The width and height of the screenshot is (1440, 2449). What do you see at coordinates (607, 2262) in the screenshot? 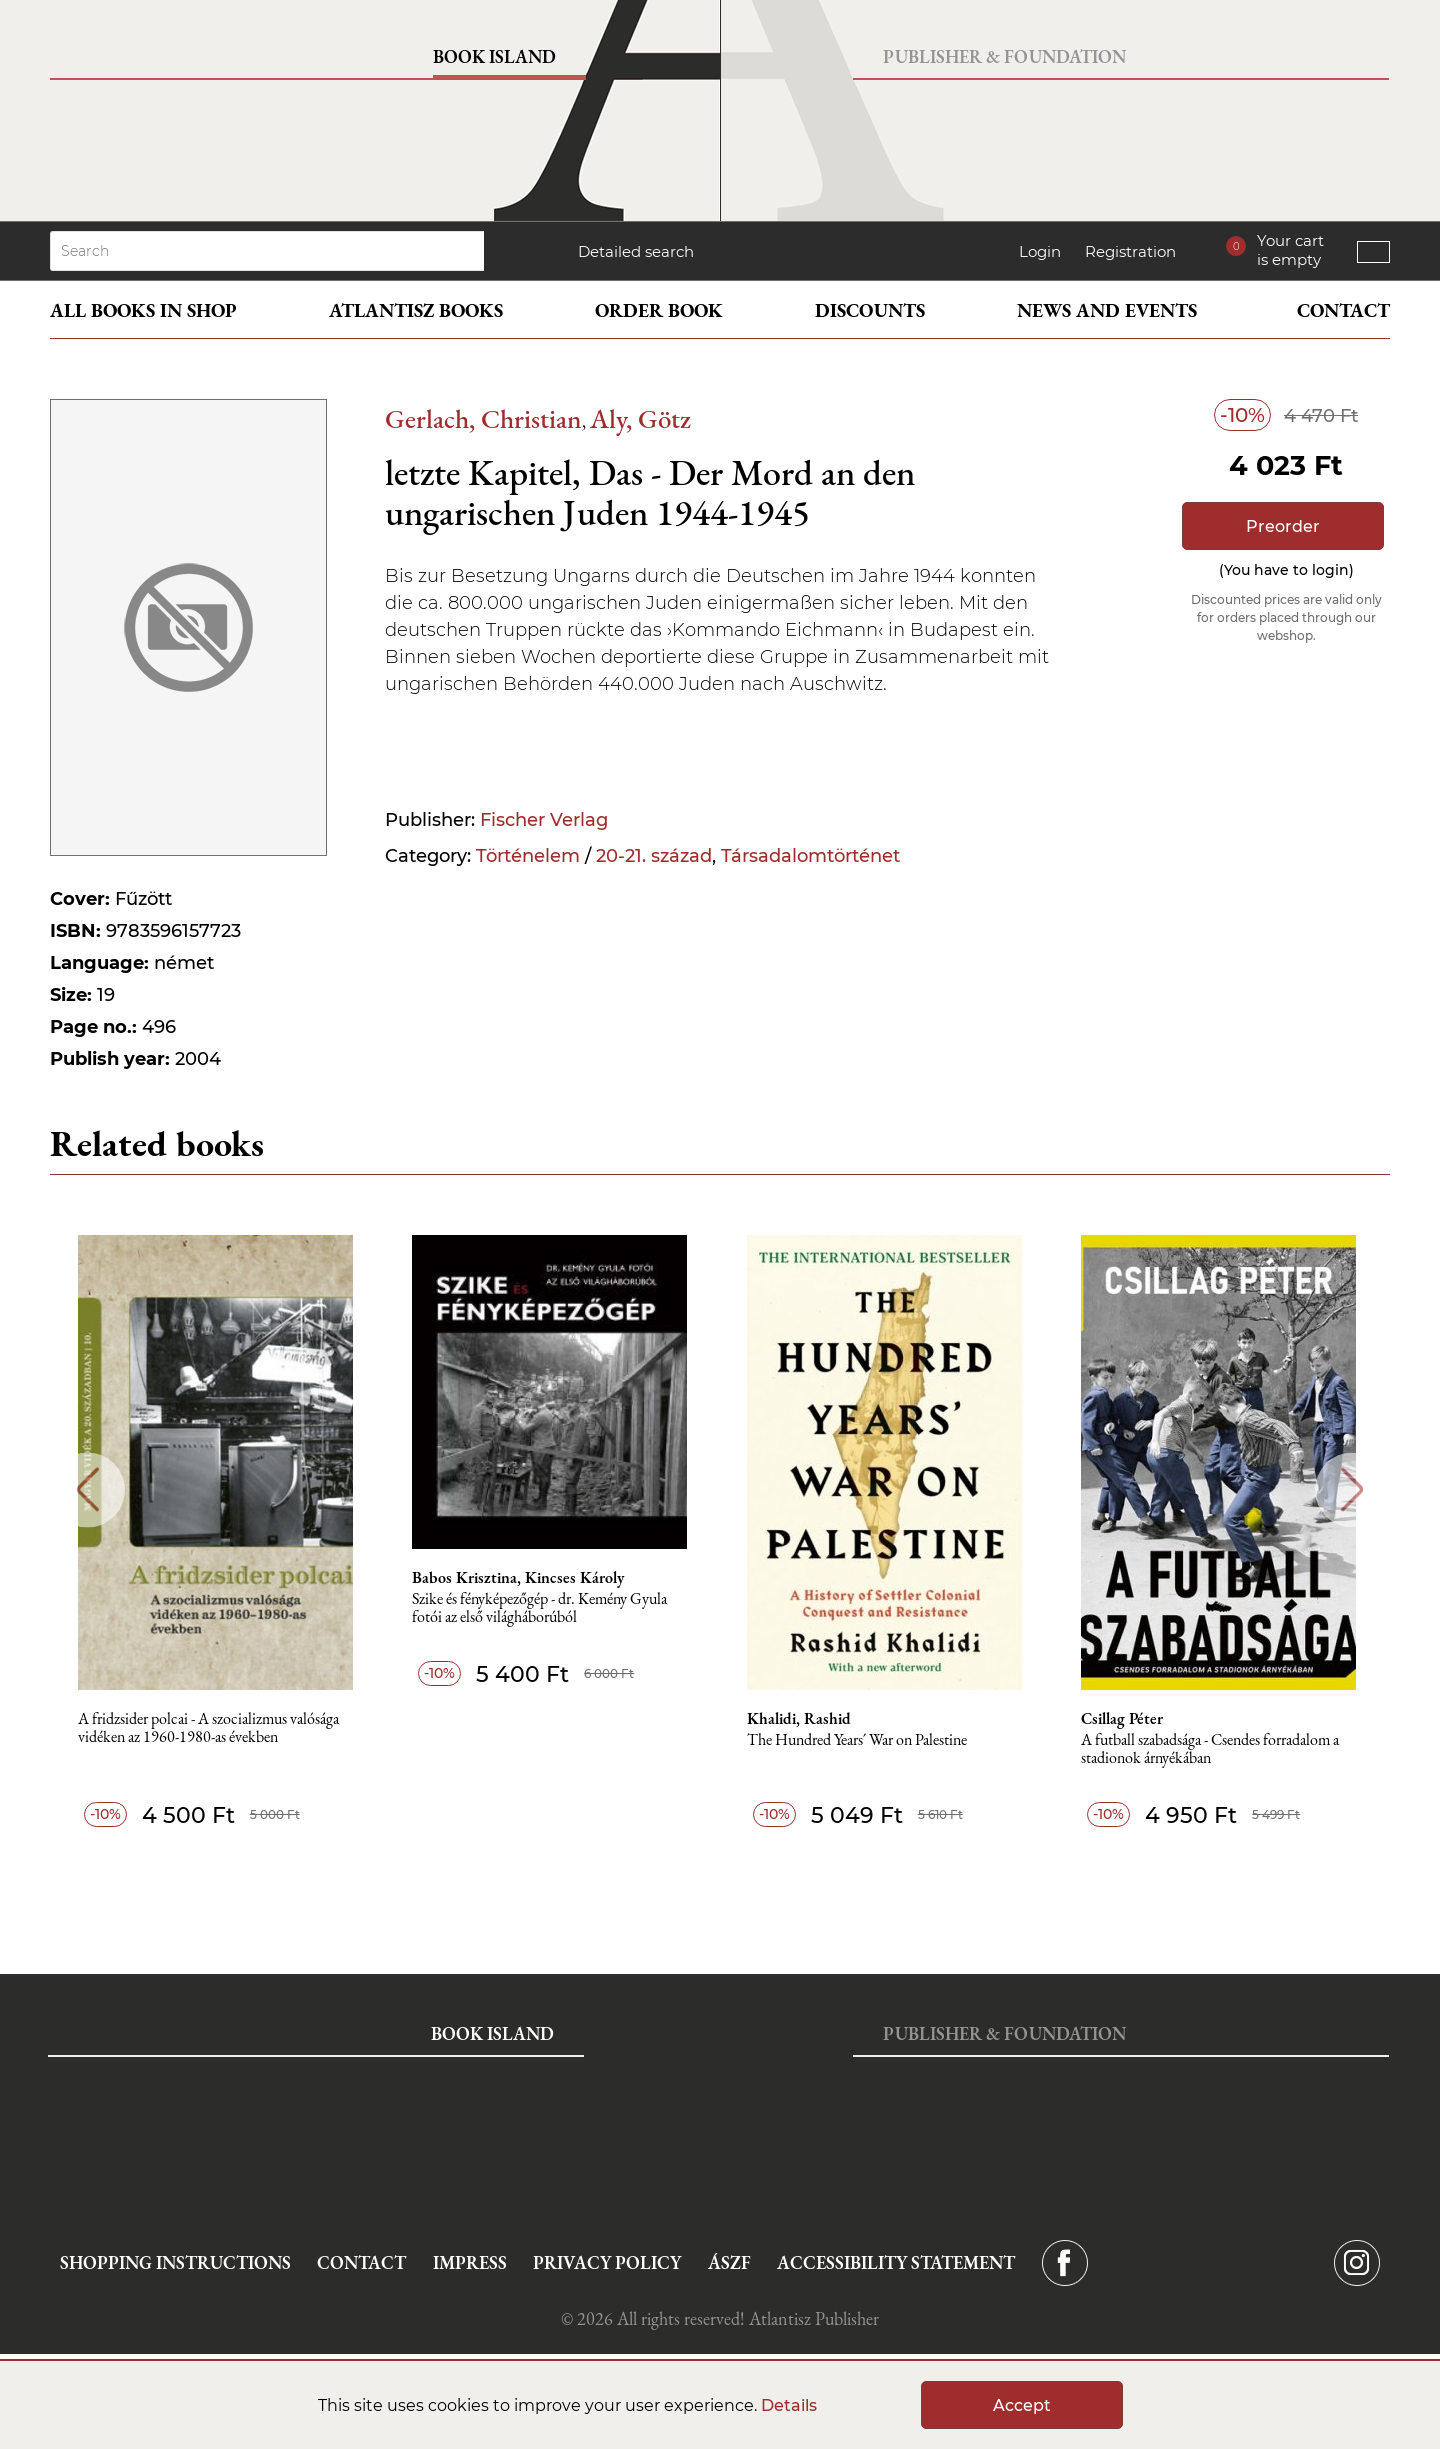
I see `Privacy Policy` at bounding box center [607, 2262].